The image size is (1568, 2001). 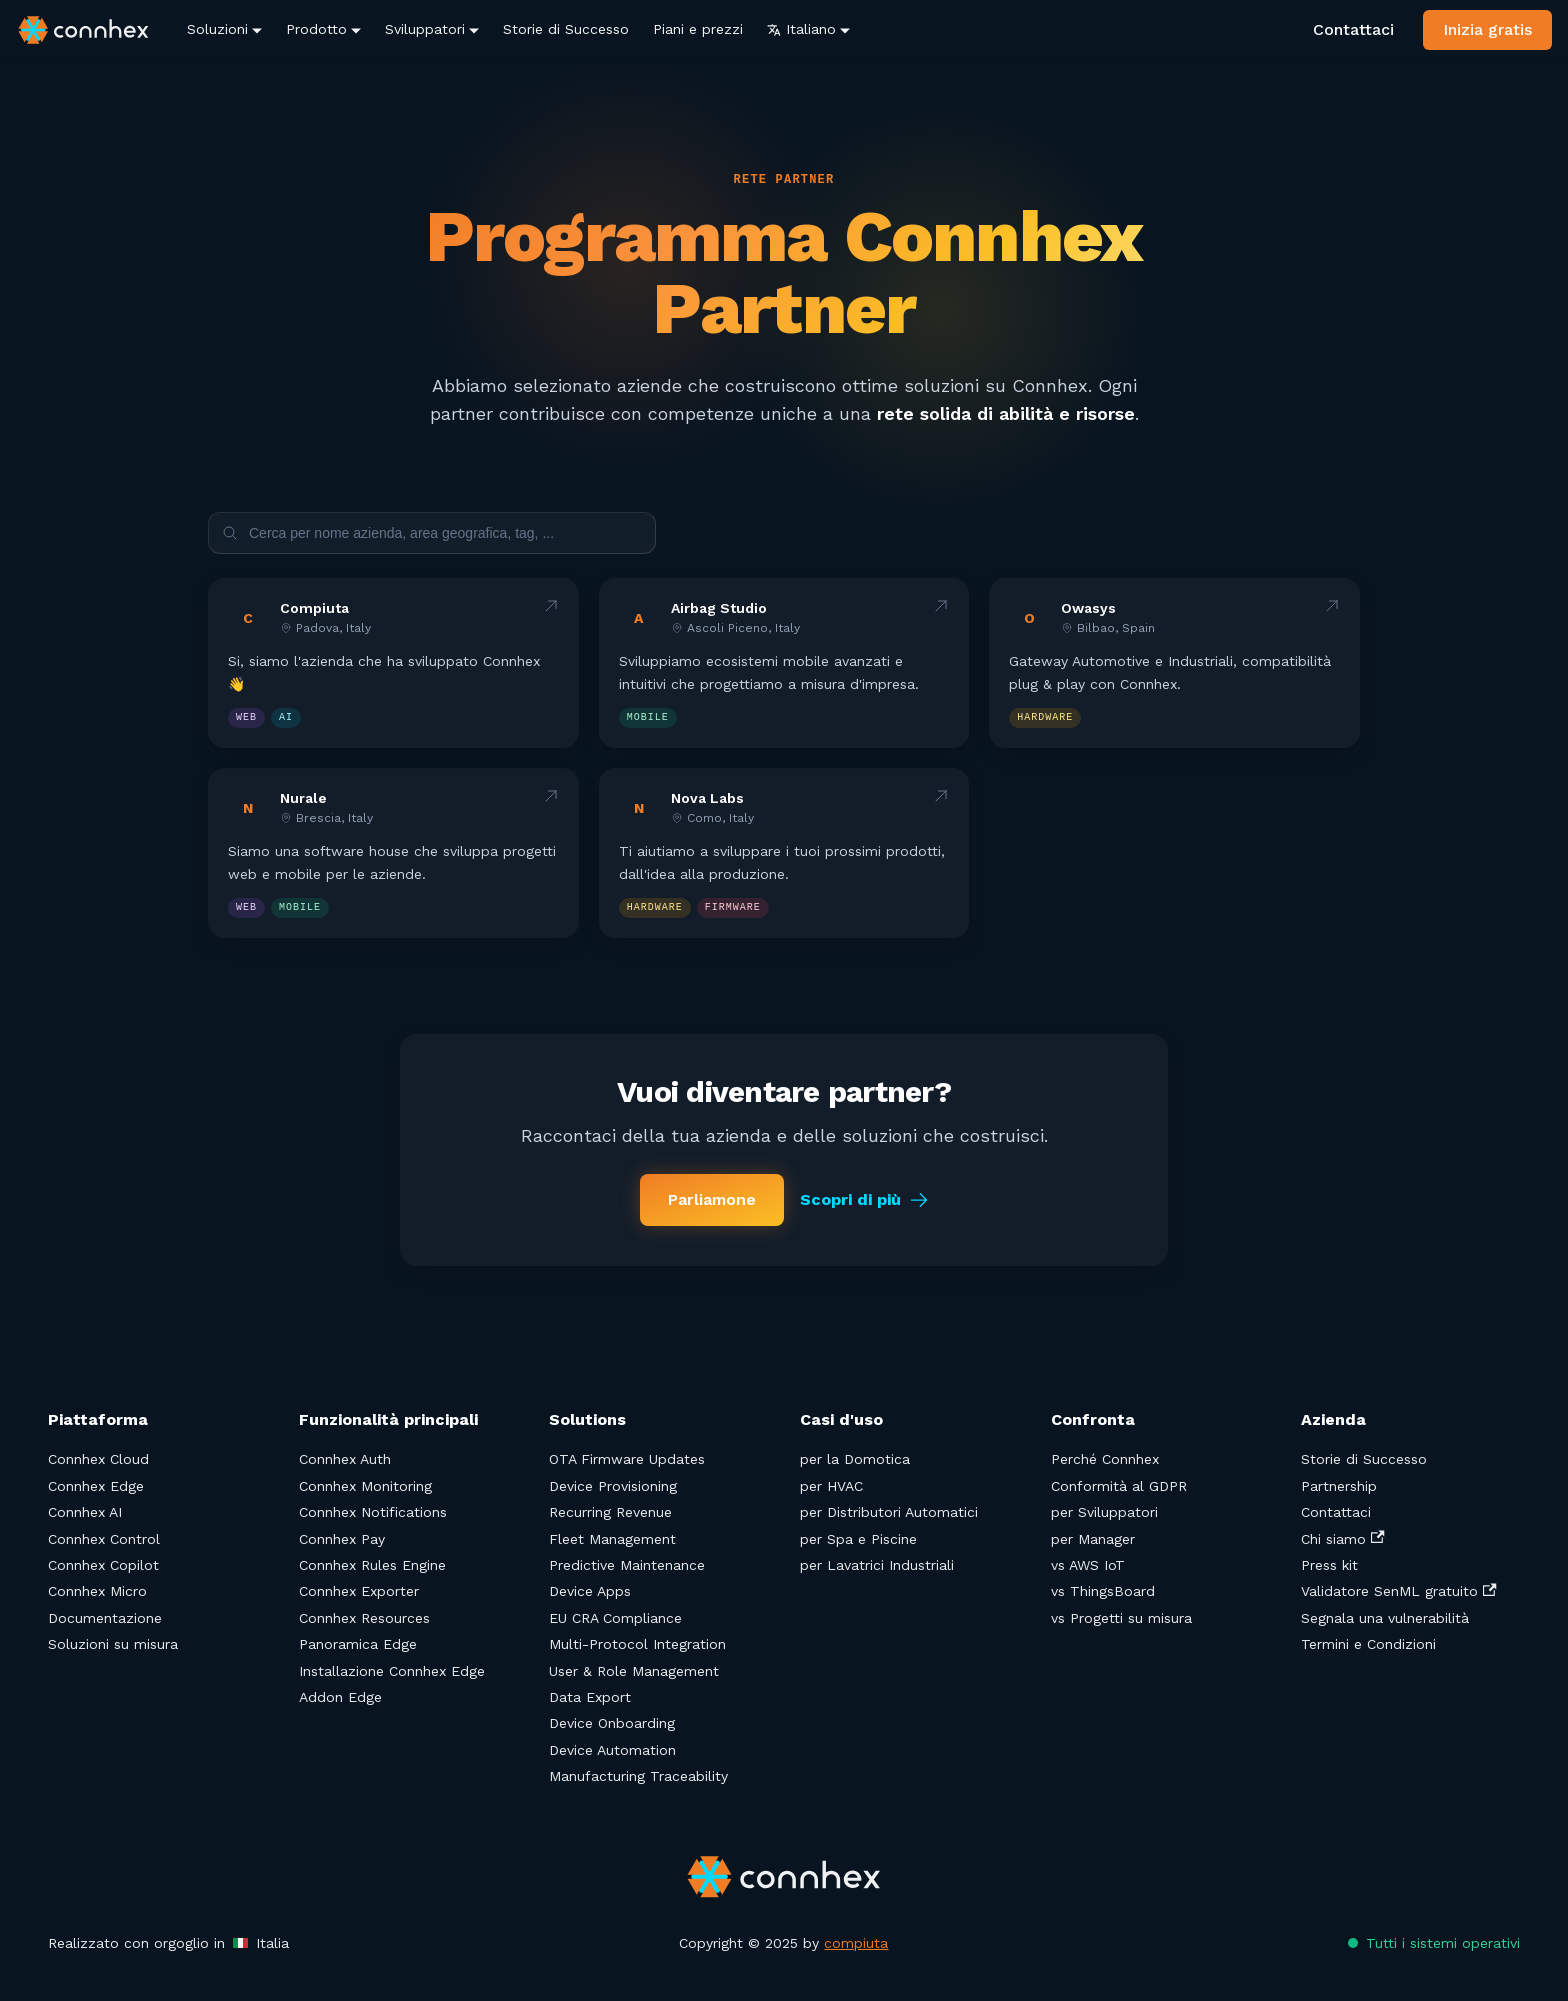 What do you see at coordinates (364, 1618) in the screenshot?
I see `Connhex Resources` at bounding box center [364, 1618].